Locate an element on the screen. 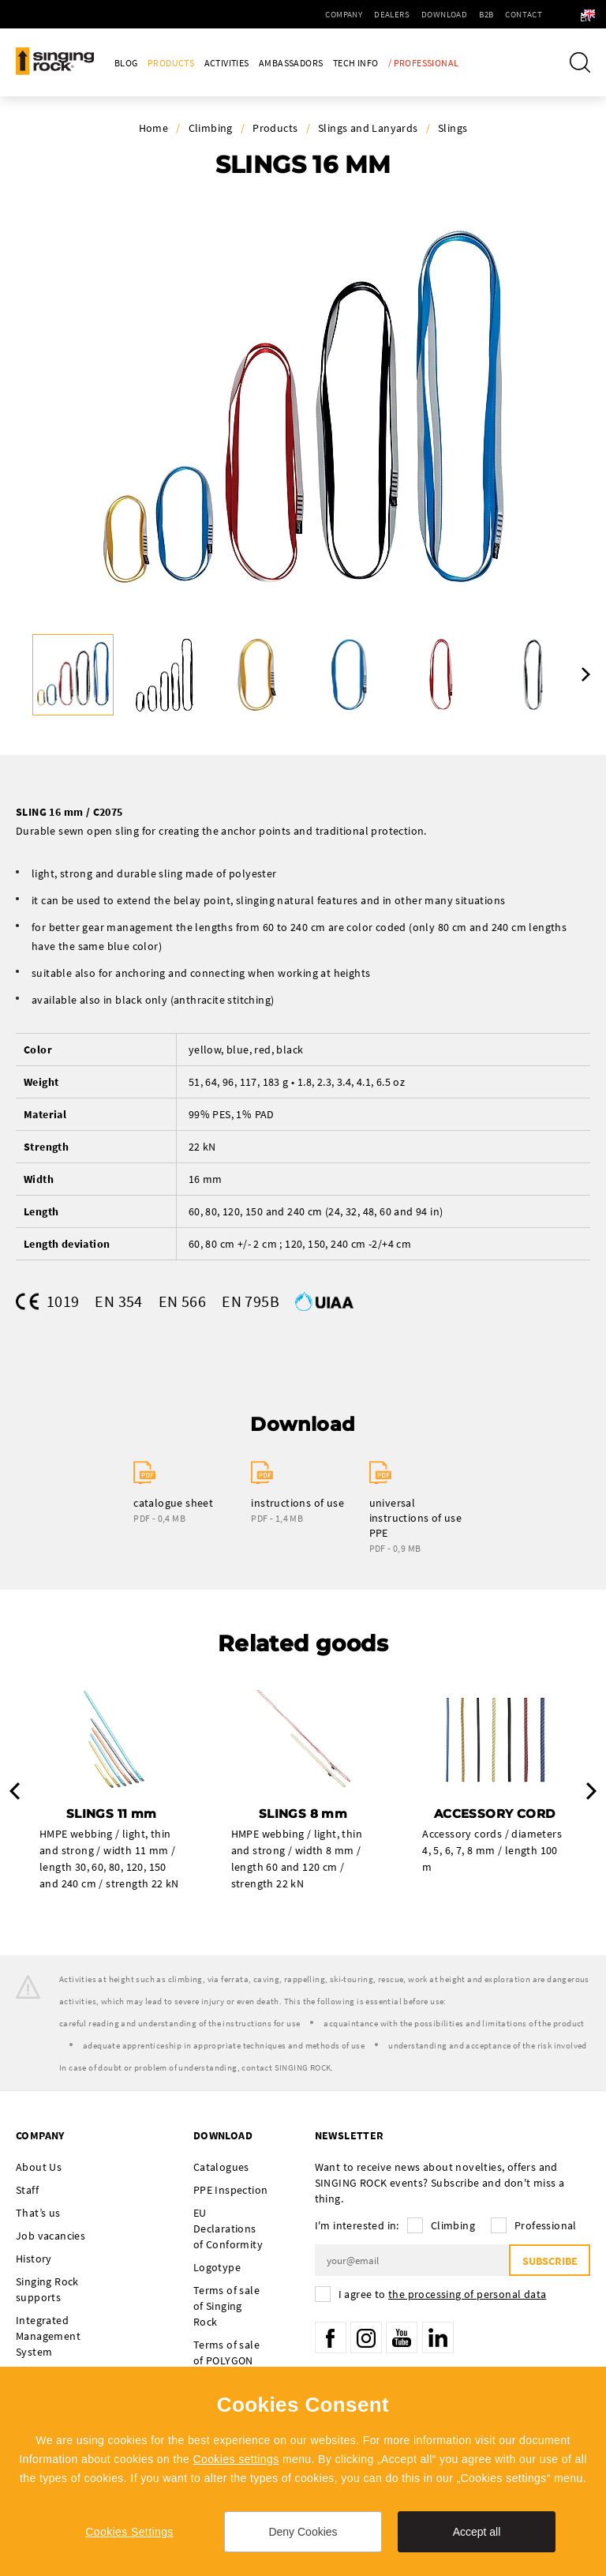 The height and width of the screenshot is (2576, 606). Instagram is located at coordinates (366, 2337).